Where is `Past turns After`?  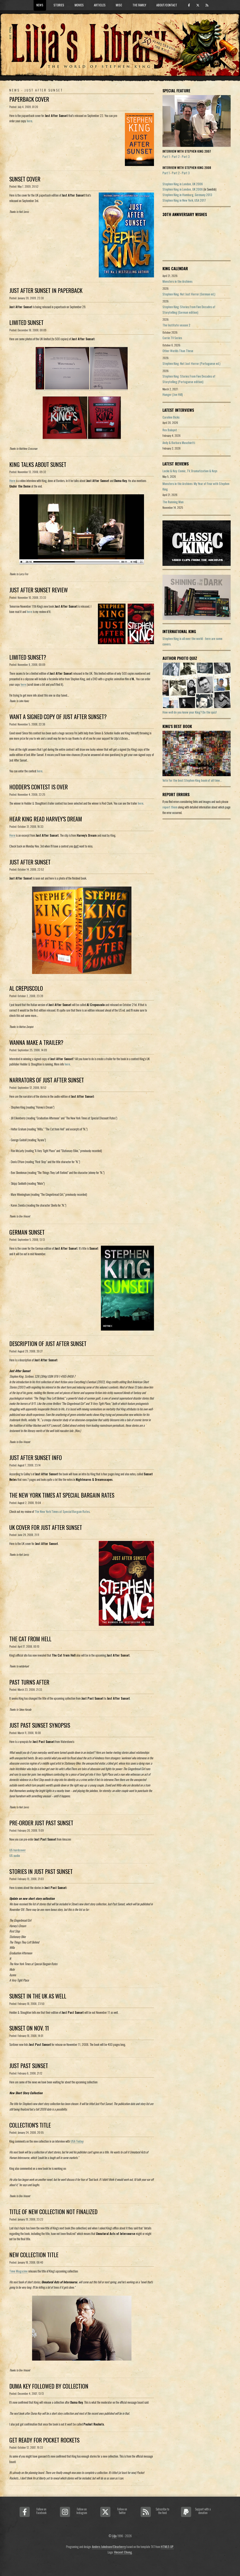 Past turns After is located at coordinates (29, 1682).